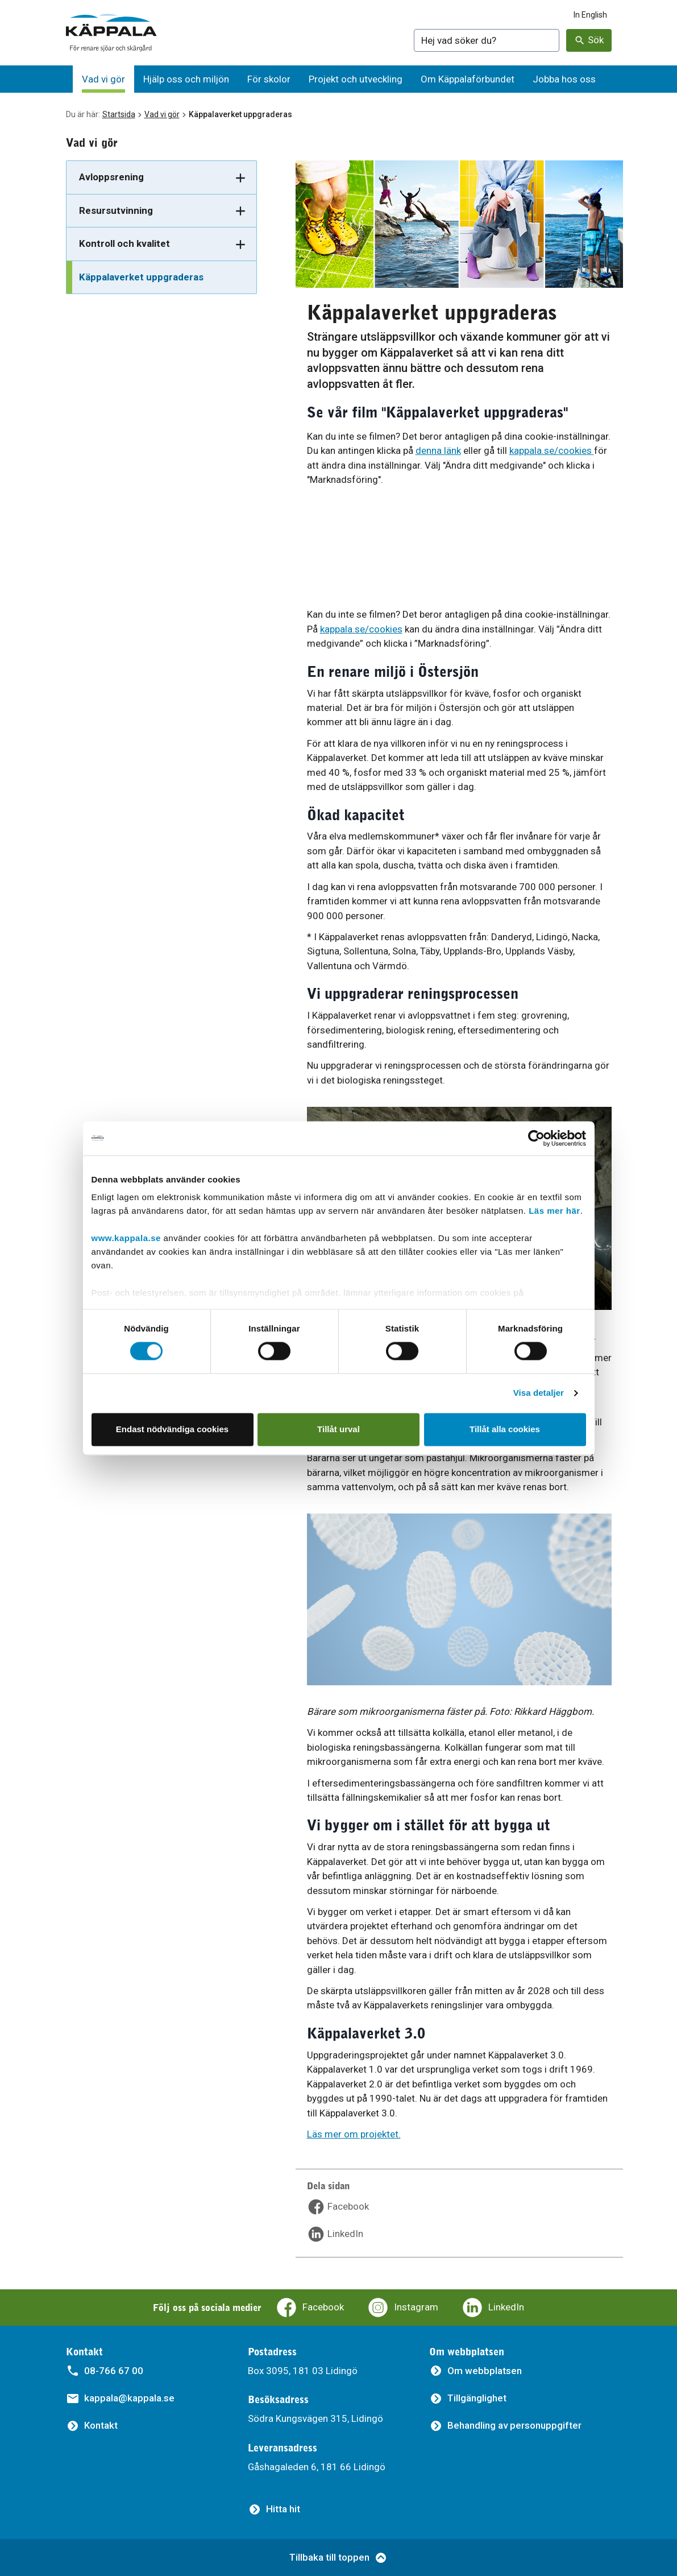 The width and height of the screenshot is (677, 2576). What do you see at coordinates (141, 277) in the screenshot?
I see `Käppalaverket uppgraderas` at bounding box center [141, 277].